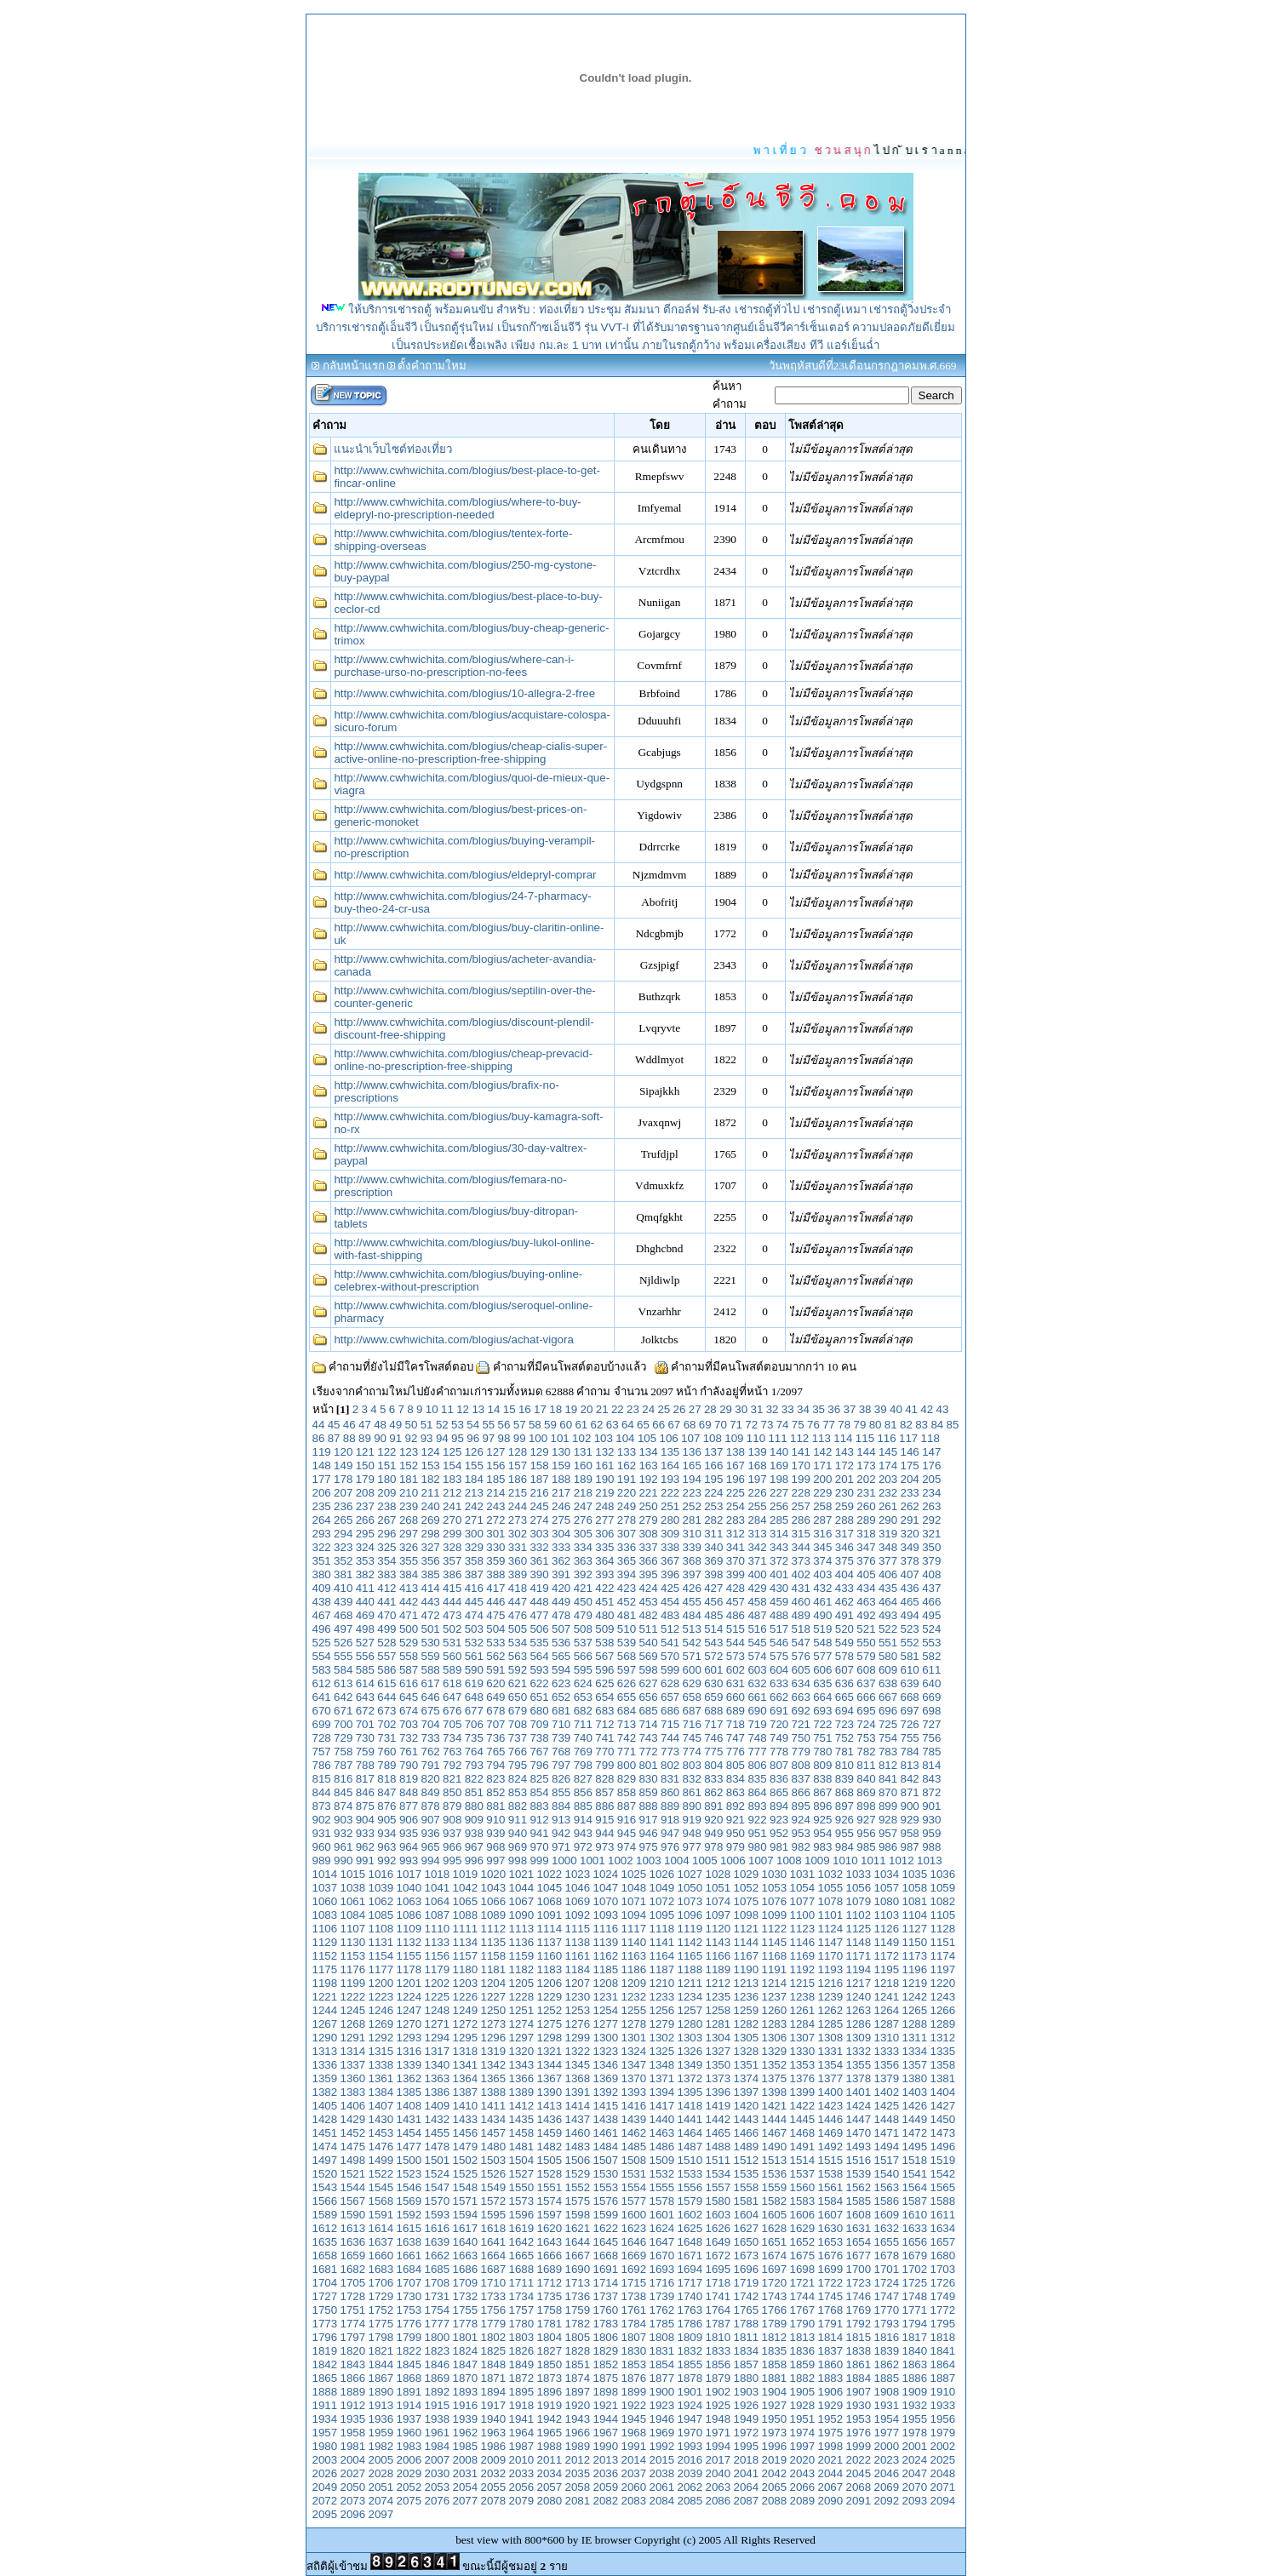 The height and width of the screenshot is (2576, 1271). I want to click on 659, so click(713, 1697).